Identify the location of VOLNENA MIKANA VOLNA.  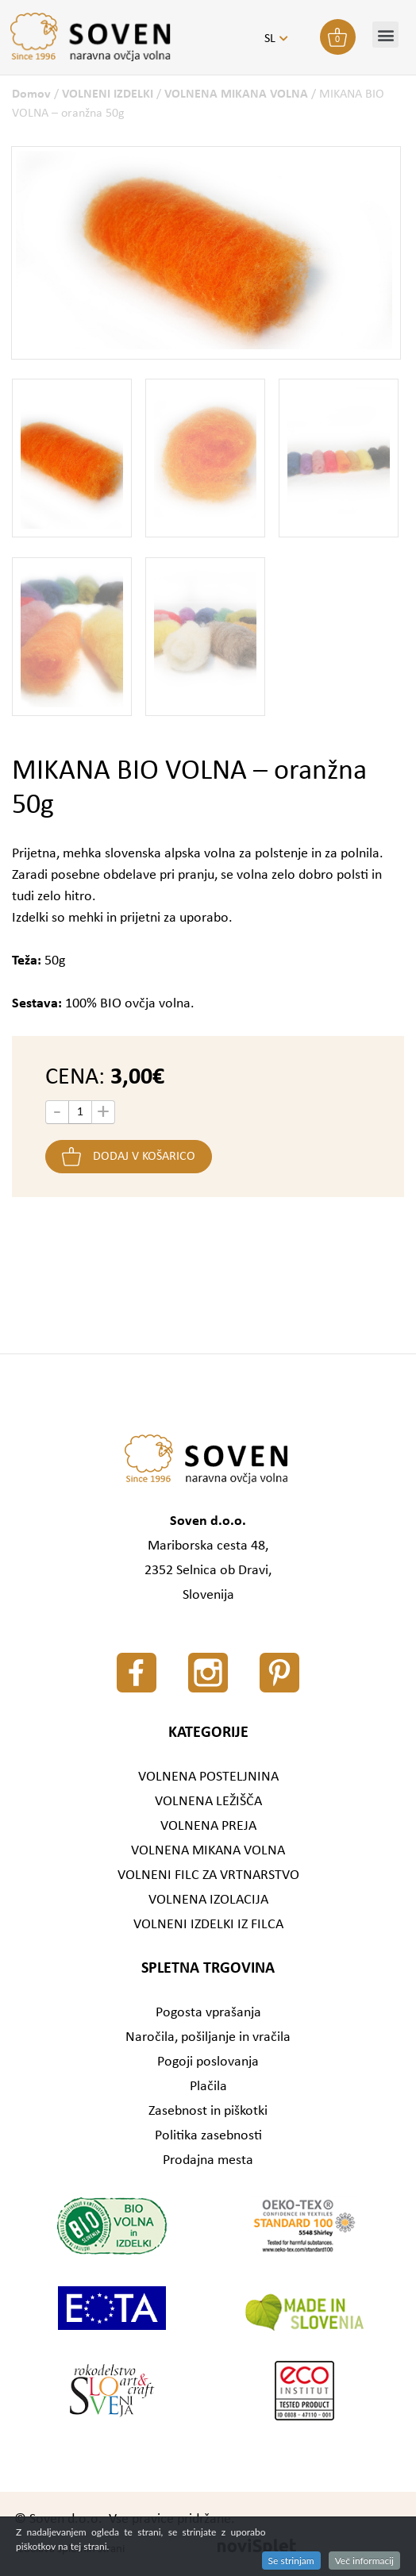
(236, 94).